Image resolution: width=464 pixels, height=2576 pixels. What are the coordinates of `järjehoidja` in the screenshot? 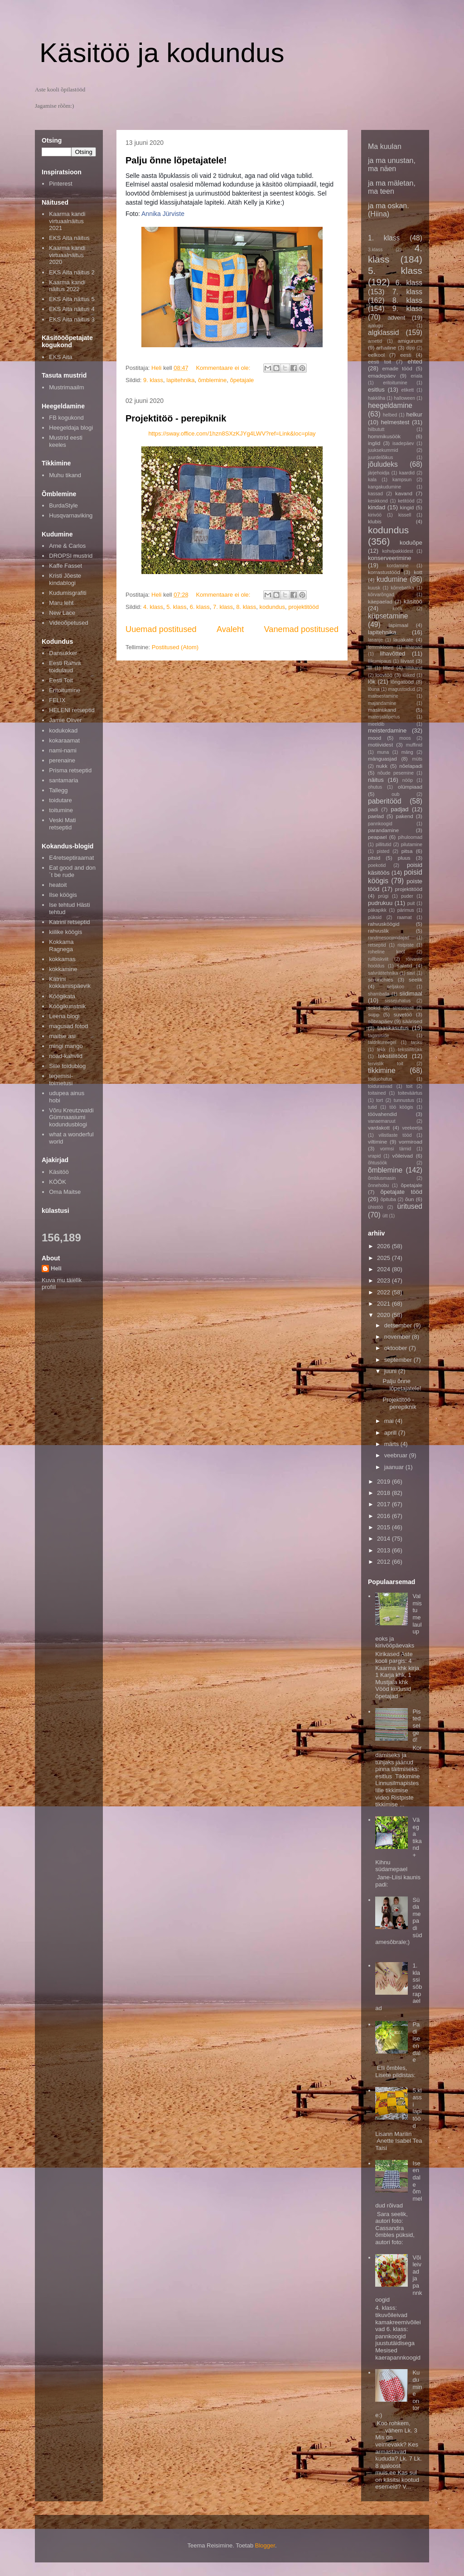 It's located at (378, 472).